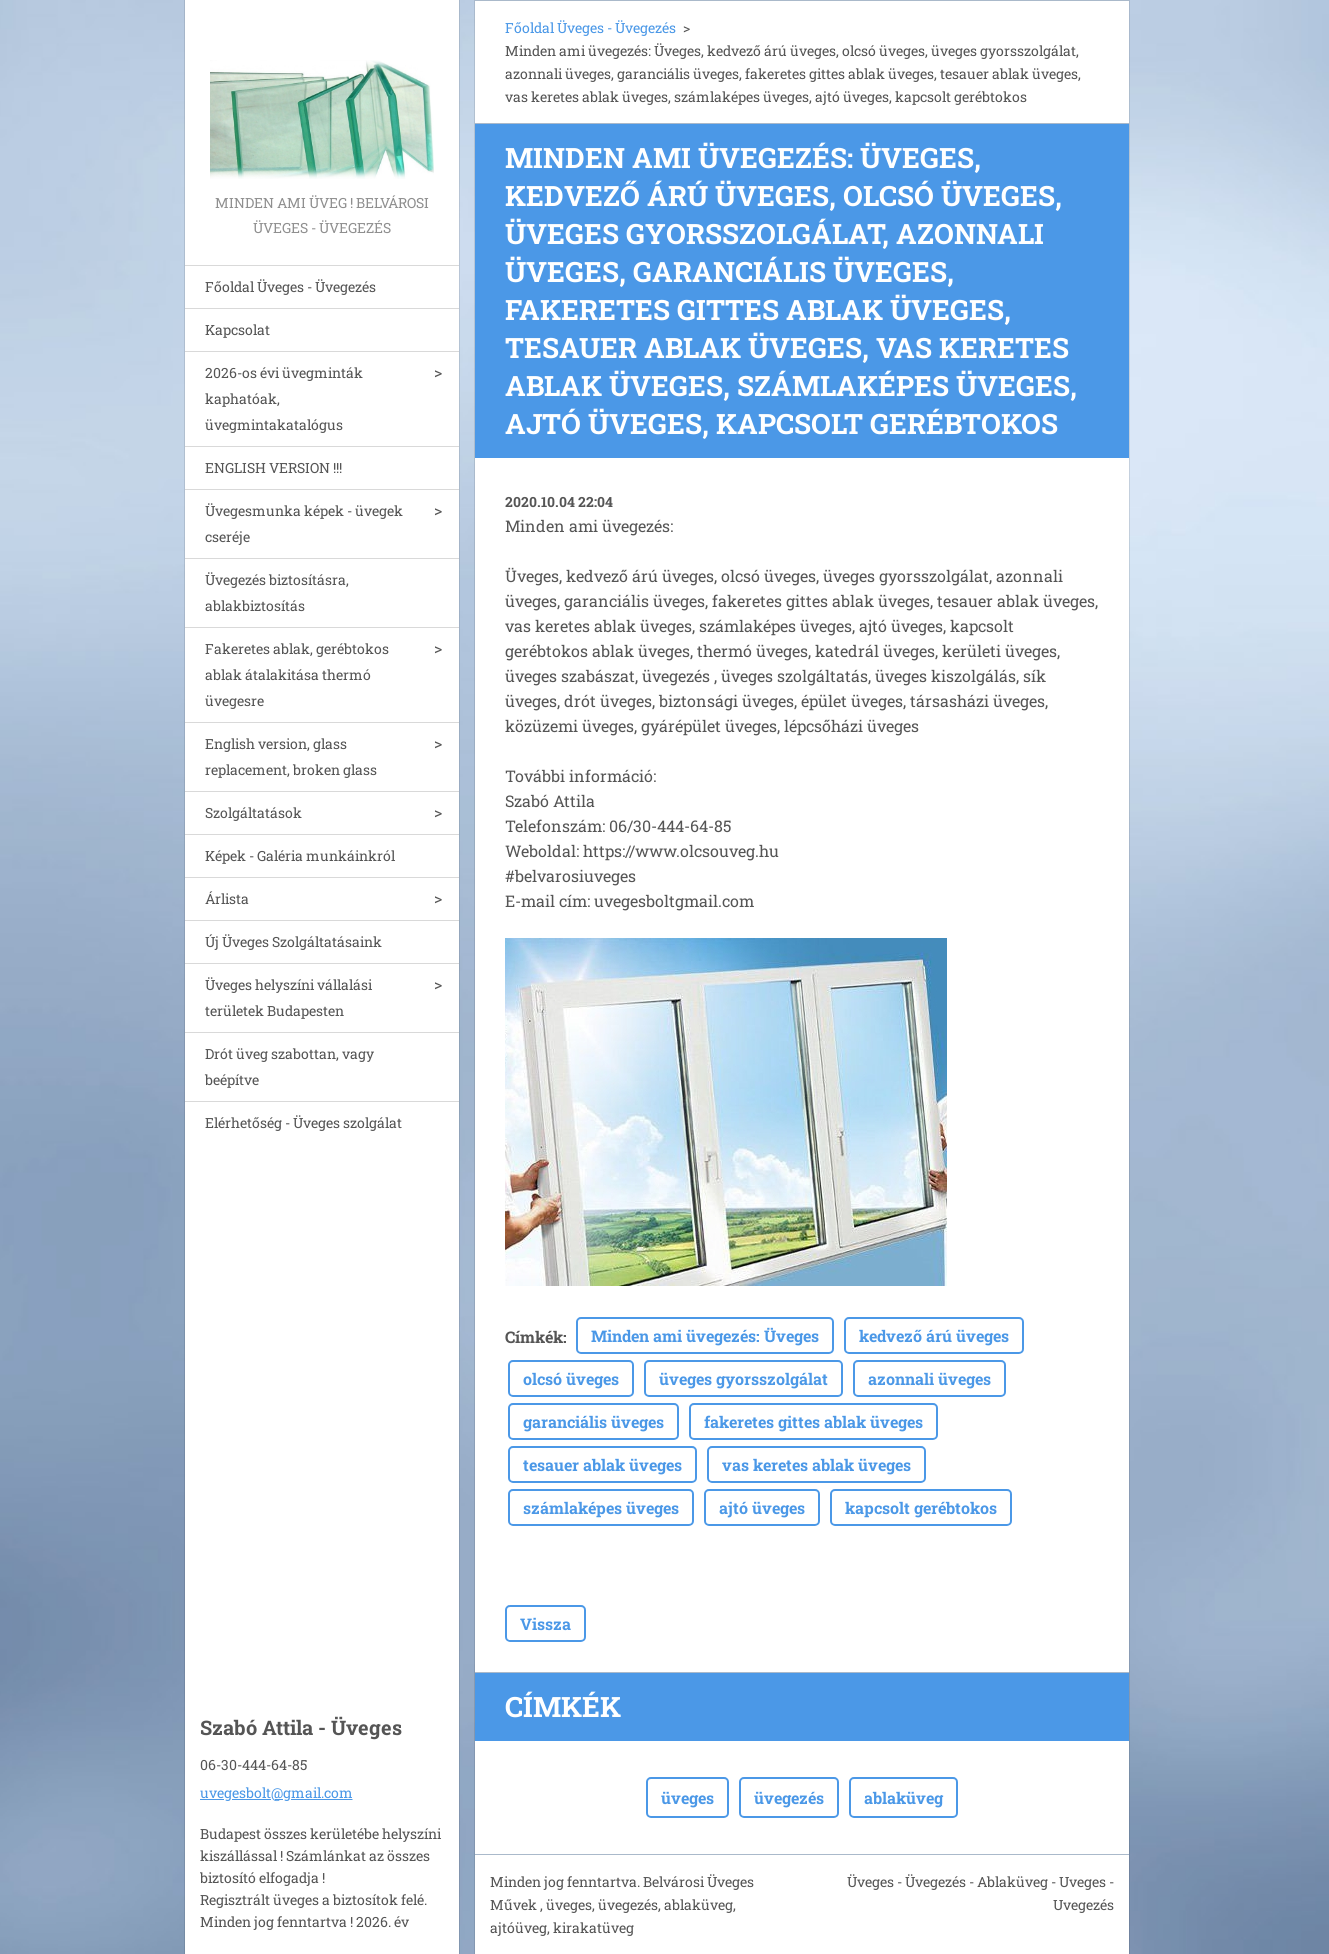 This screenshot has width=1329, height=1954. Describe the element at coordinates (288, 997) in the screenshot. I see `Üveges helyszíni vállalási területek Budapesten` at that location.